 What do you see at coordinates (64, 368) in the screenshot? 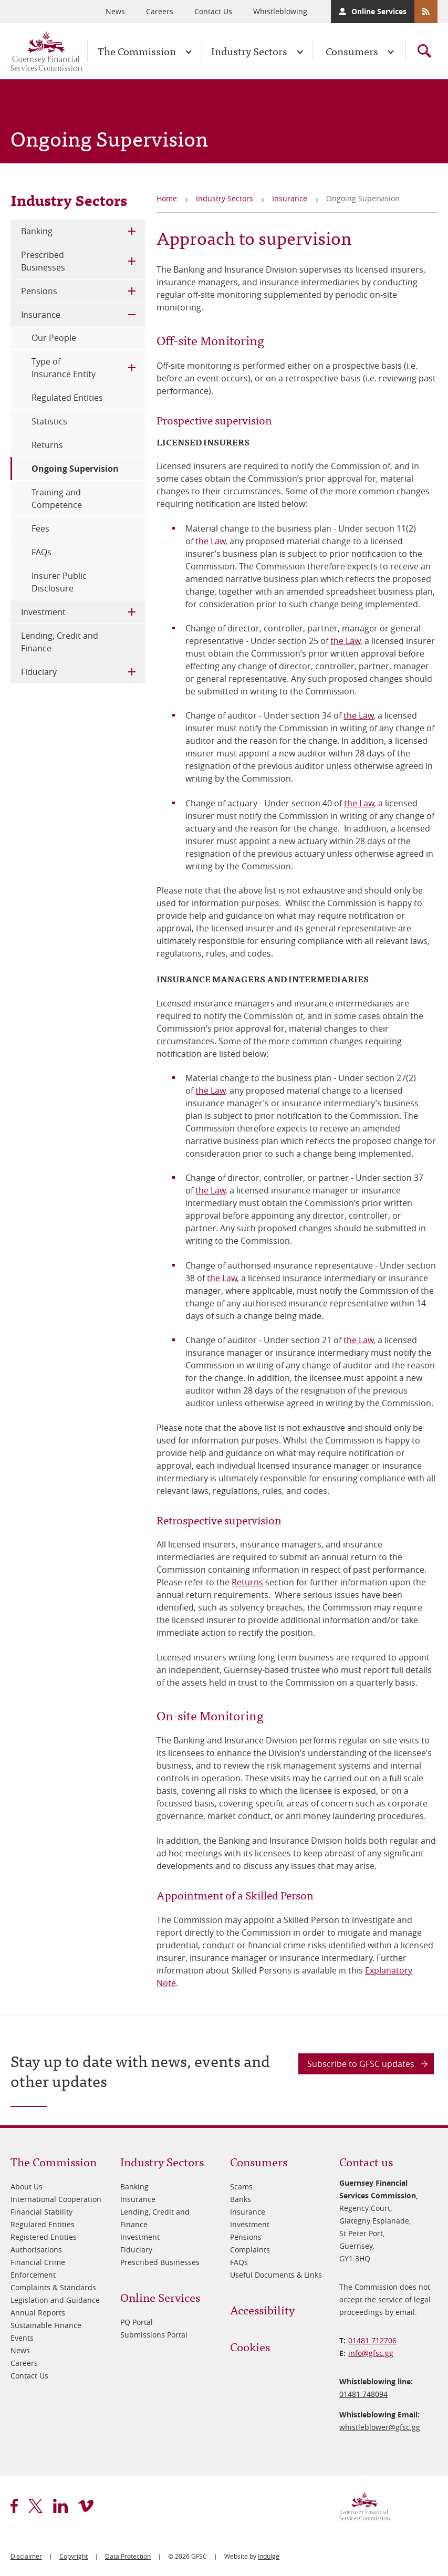
I see `Type of Insurance Entity` at bounding box center [64, 368].